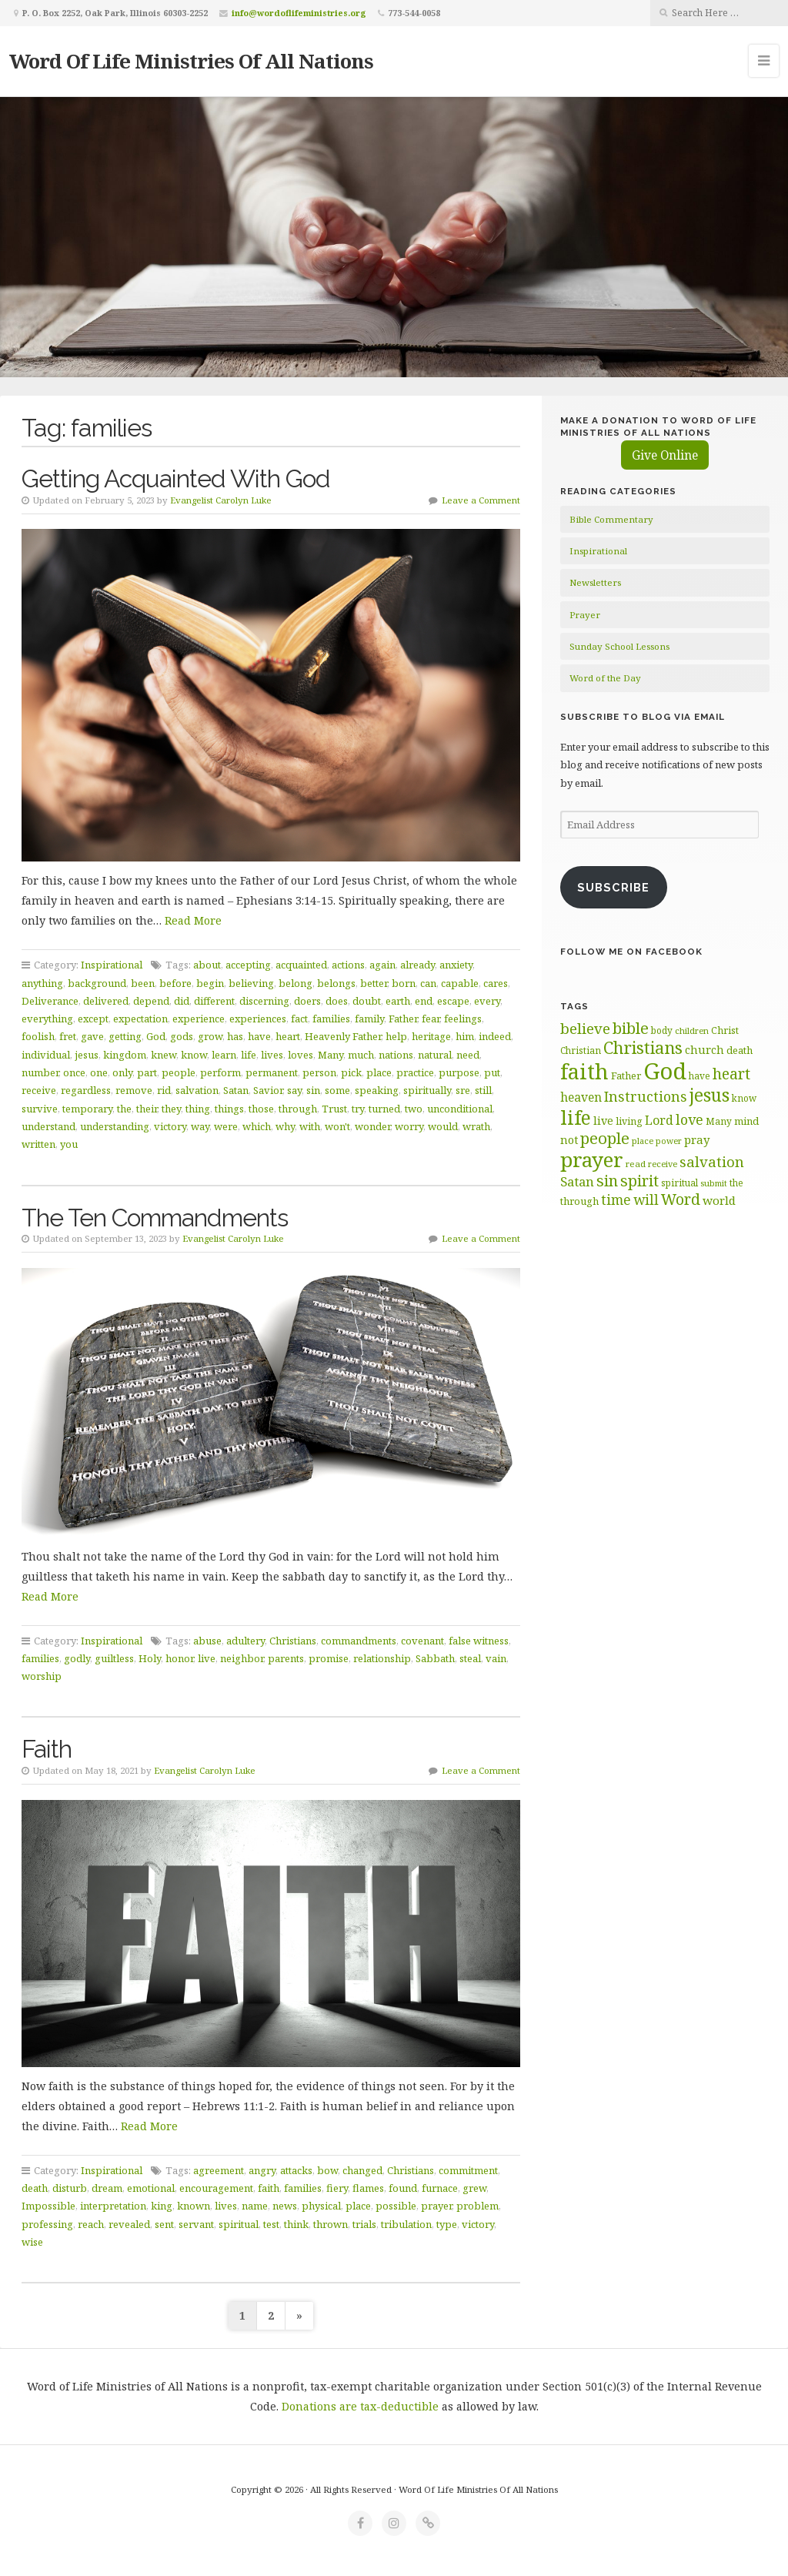 This screenshot has height=2576, width=788. What do you see at coordinates (176, 478) in the screenshot?
I see `Getting Acquainted With God` at bounding box center [176, 478].